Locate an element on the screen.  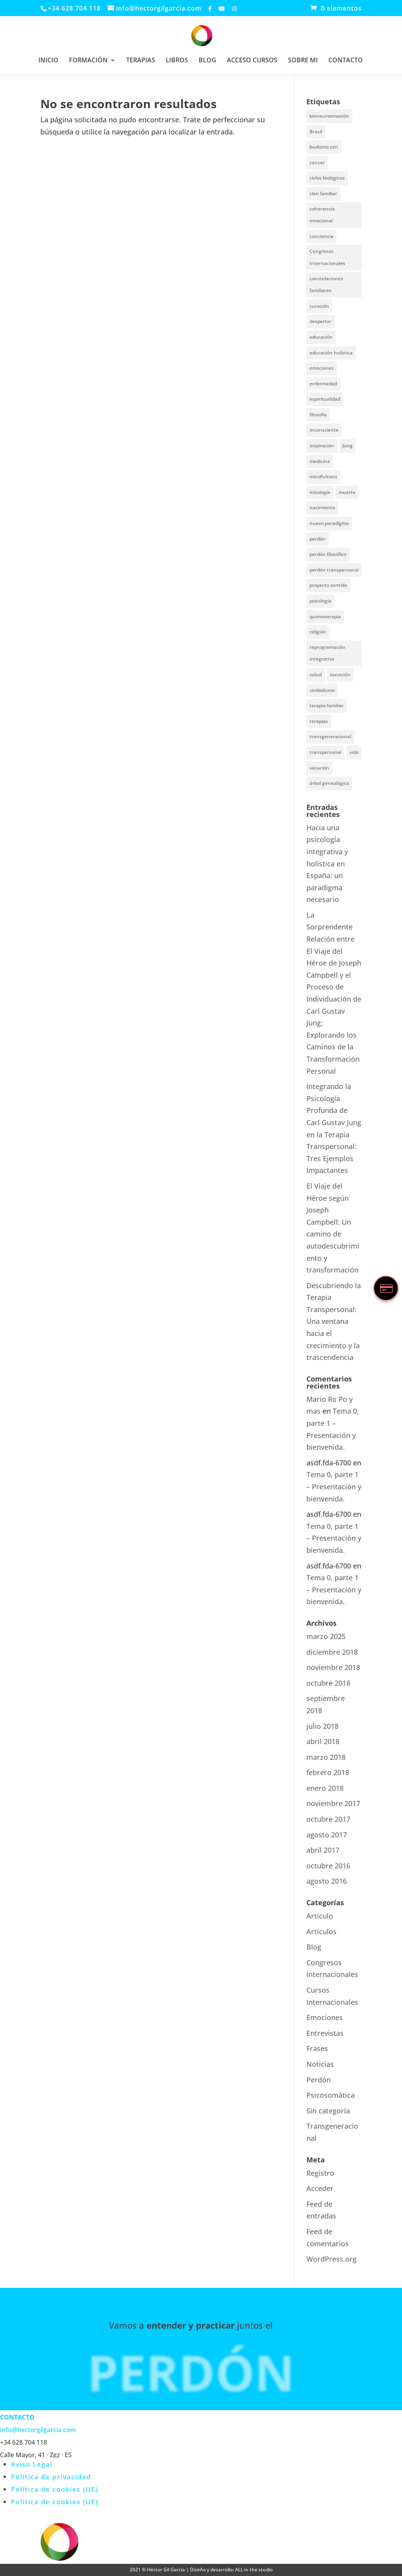
clan familiar [clan familiar (4 elementos)] is located at coordinates (323, 193).